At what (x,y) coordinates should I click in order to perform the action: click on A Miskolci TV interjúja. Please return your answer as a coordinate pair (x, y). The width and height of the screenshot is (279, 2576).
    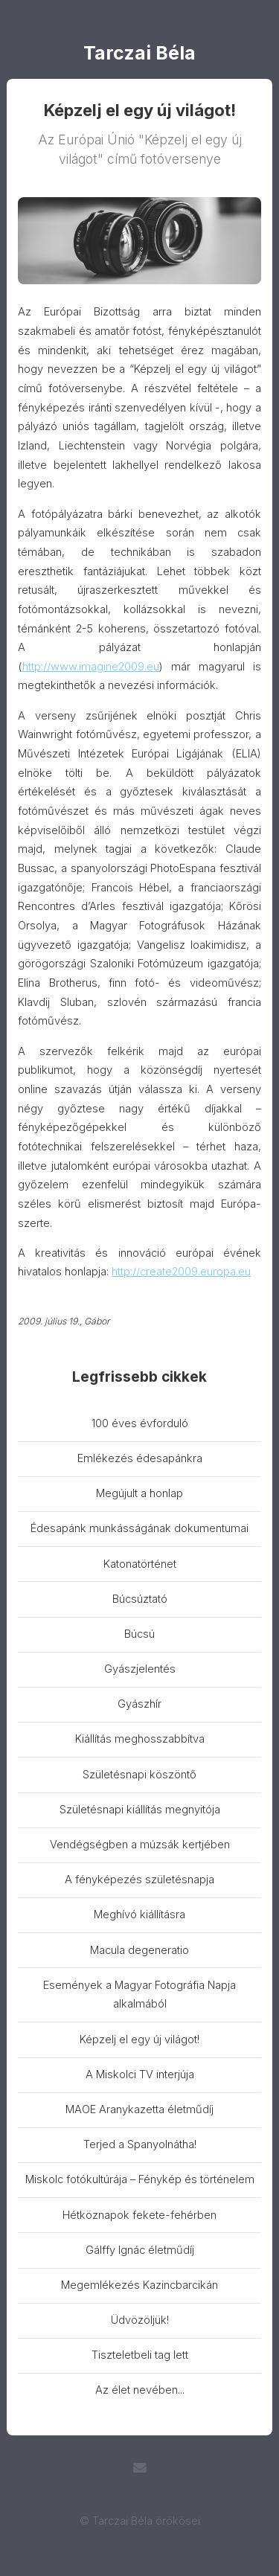
    Looking at the image, I should click on (140, 2074).